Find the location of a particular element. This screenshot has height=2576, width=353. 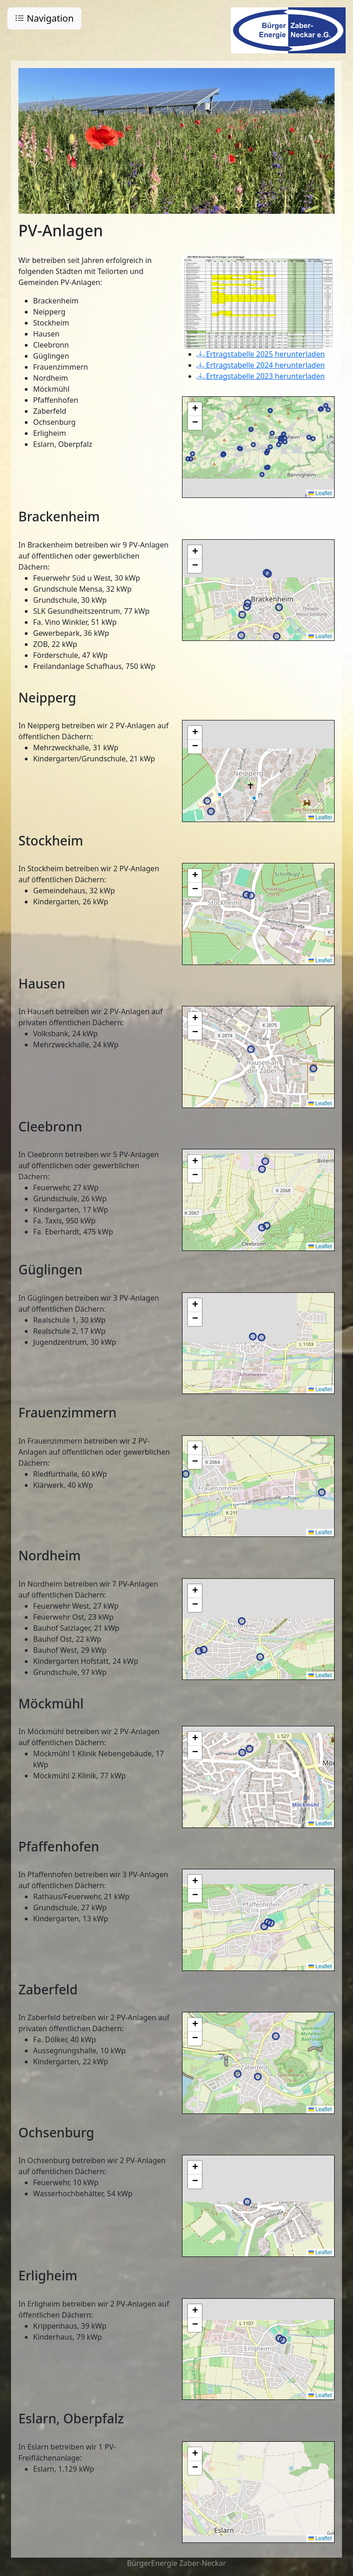

Navigation is located at coordinates (44, 18).